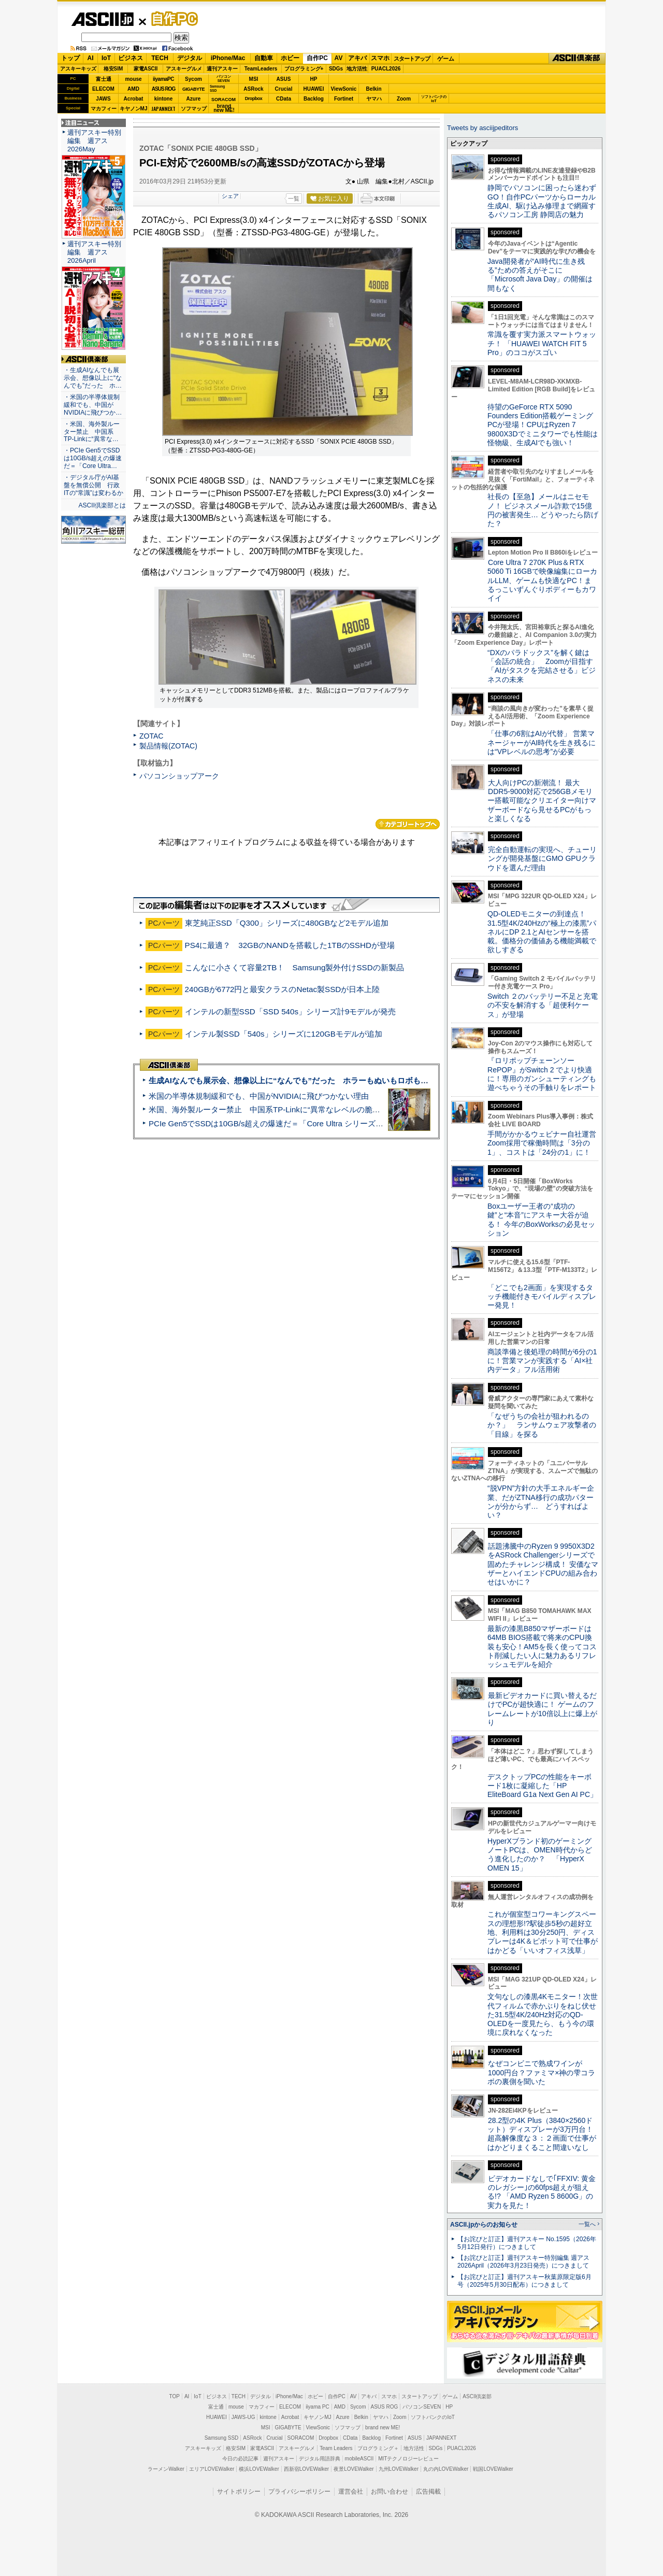  I want to click on 富士通, so click(103, 79).